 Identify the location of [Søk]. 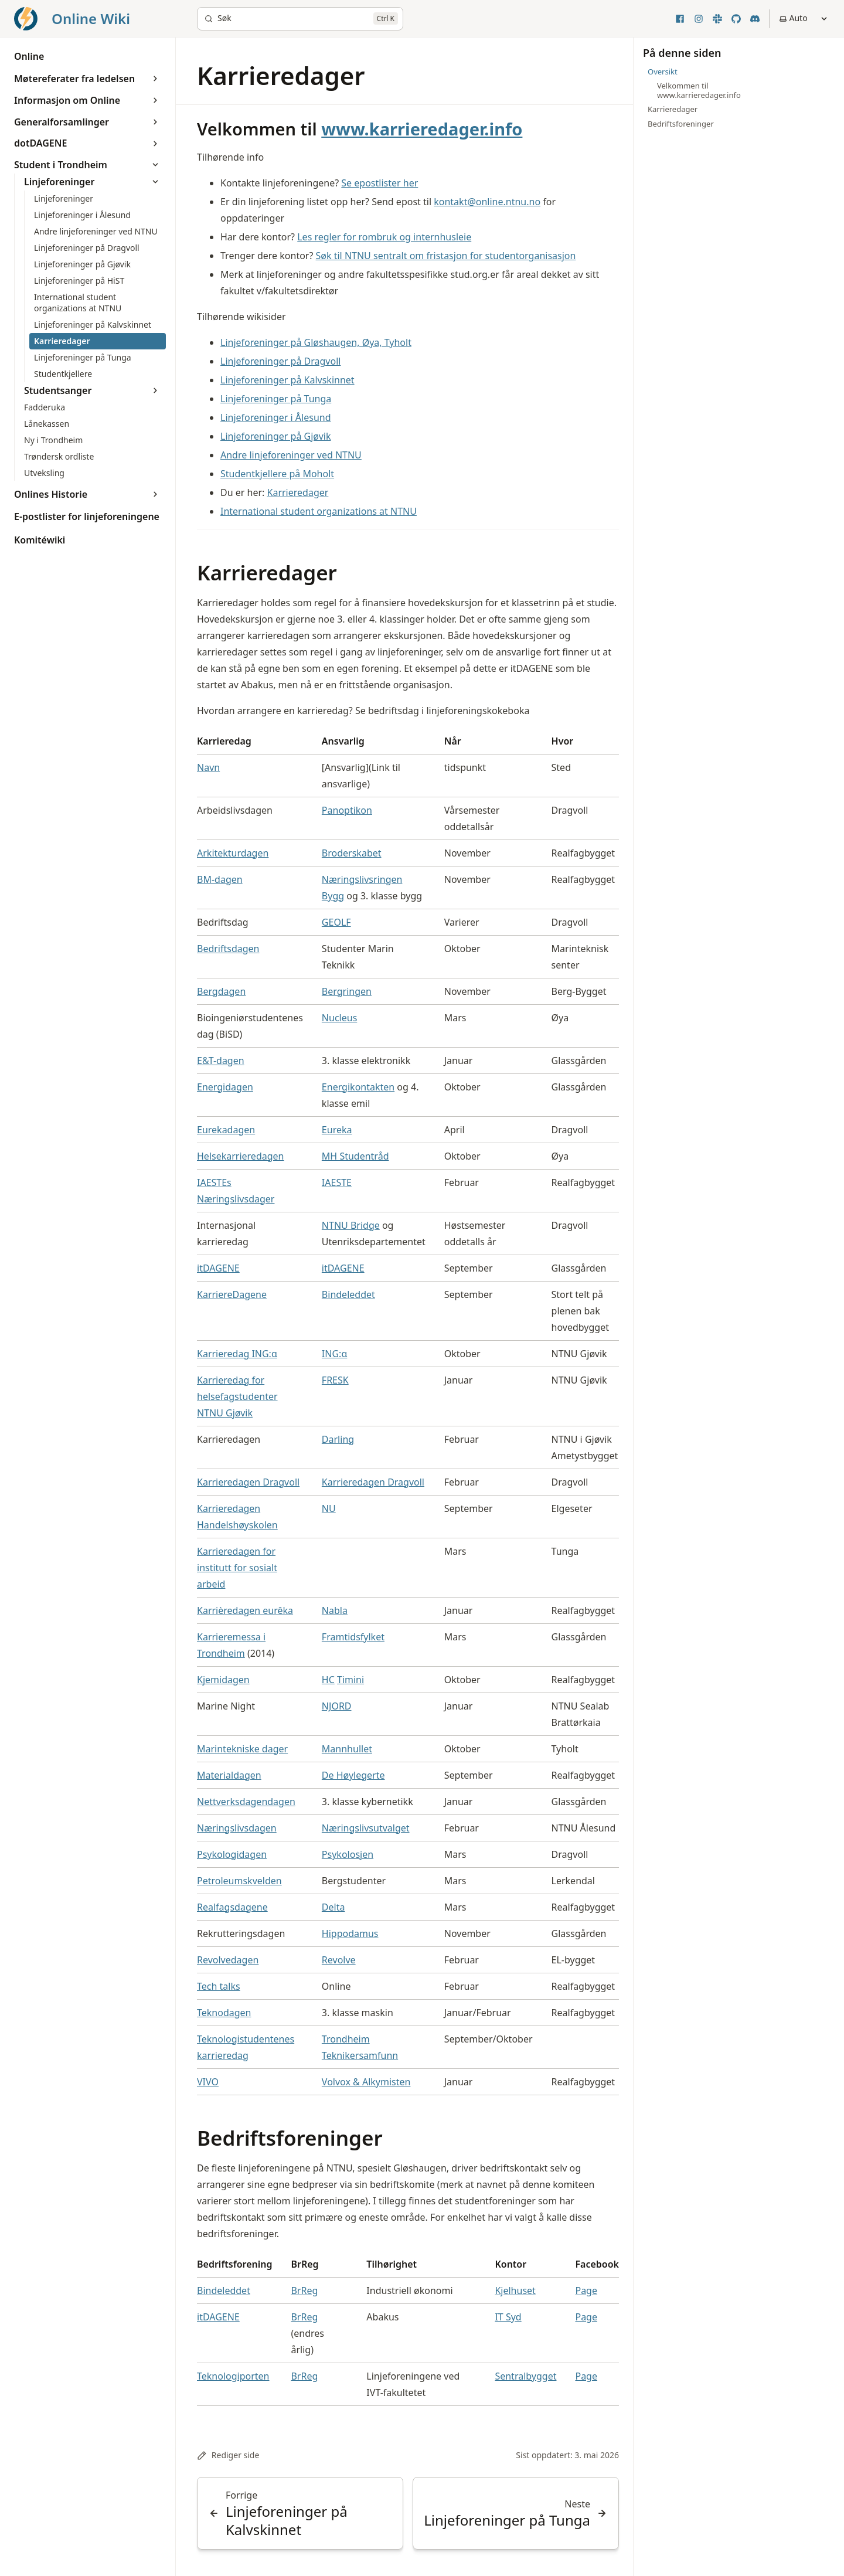
(300, 18).